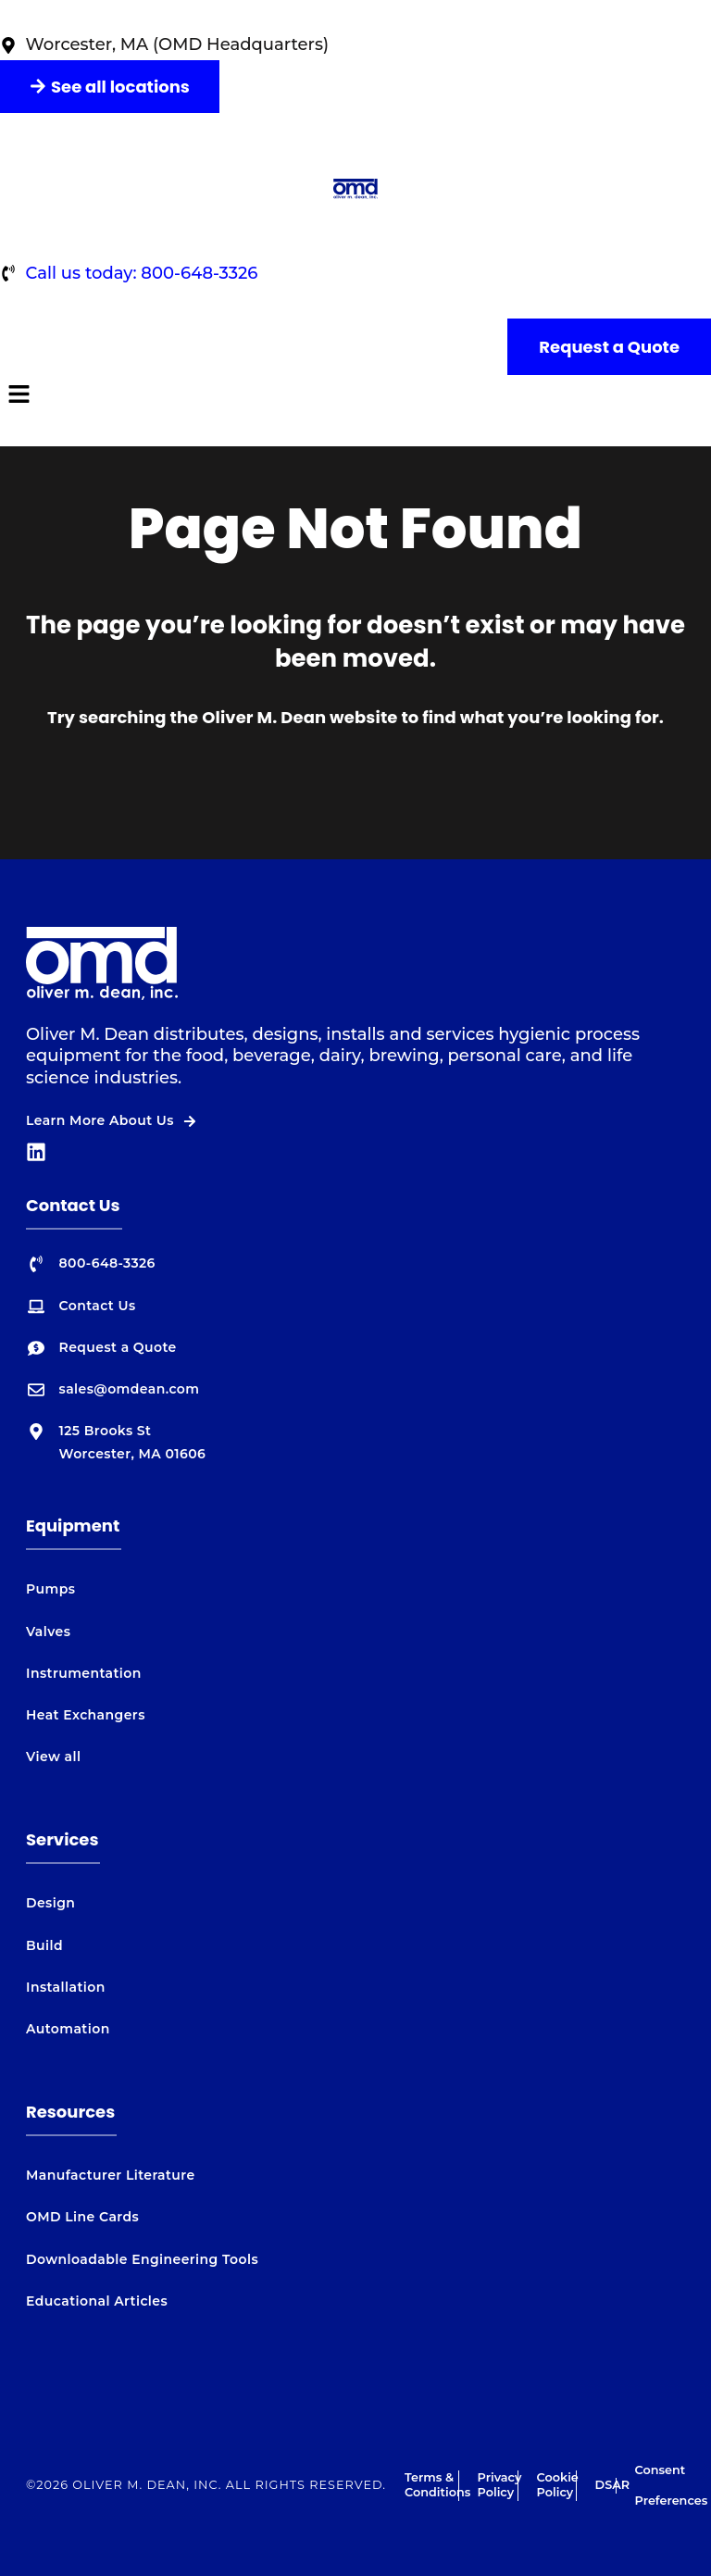  What do you see at coordinates (50, 1902) in the screenshot?
I see `Design` at bounding box center [50, 1902].